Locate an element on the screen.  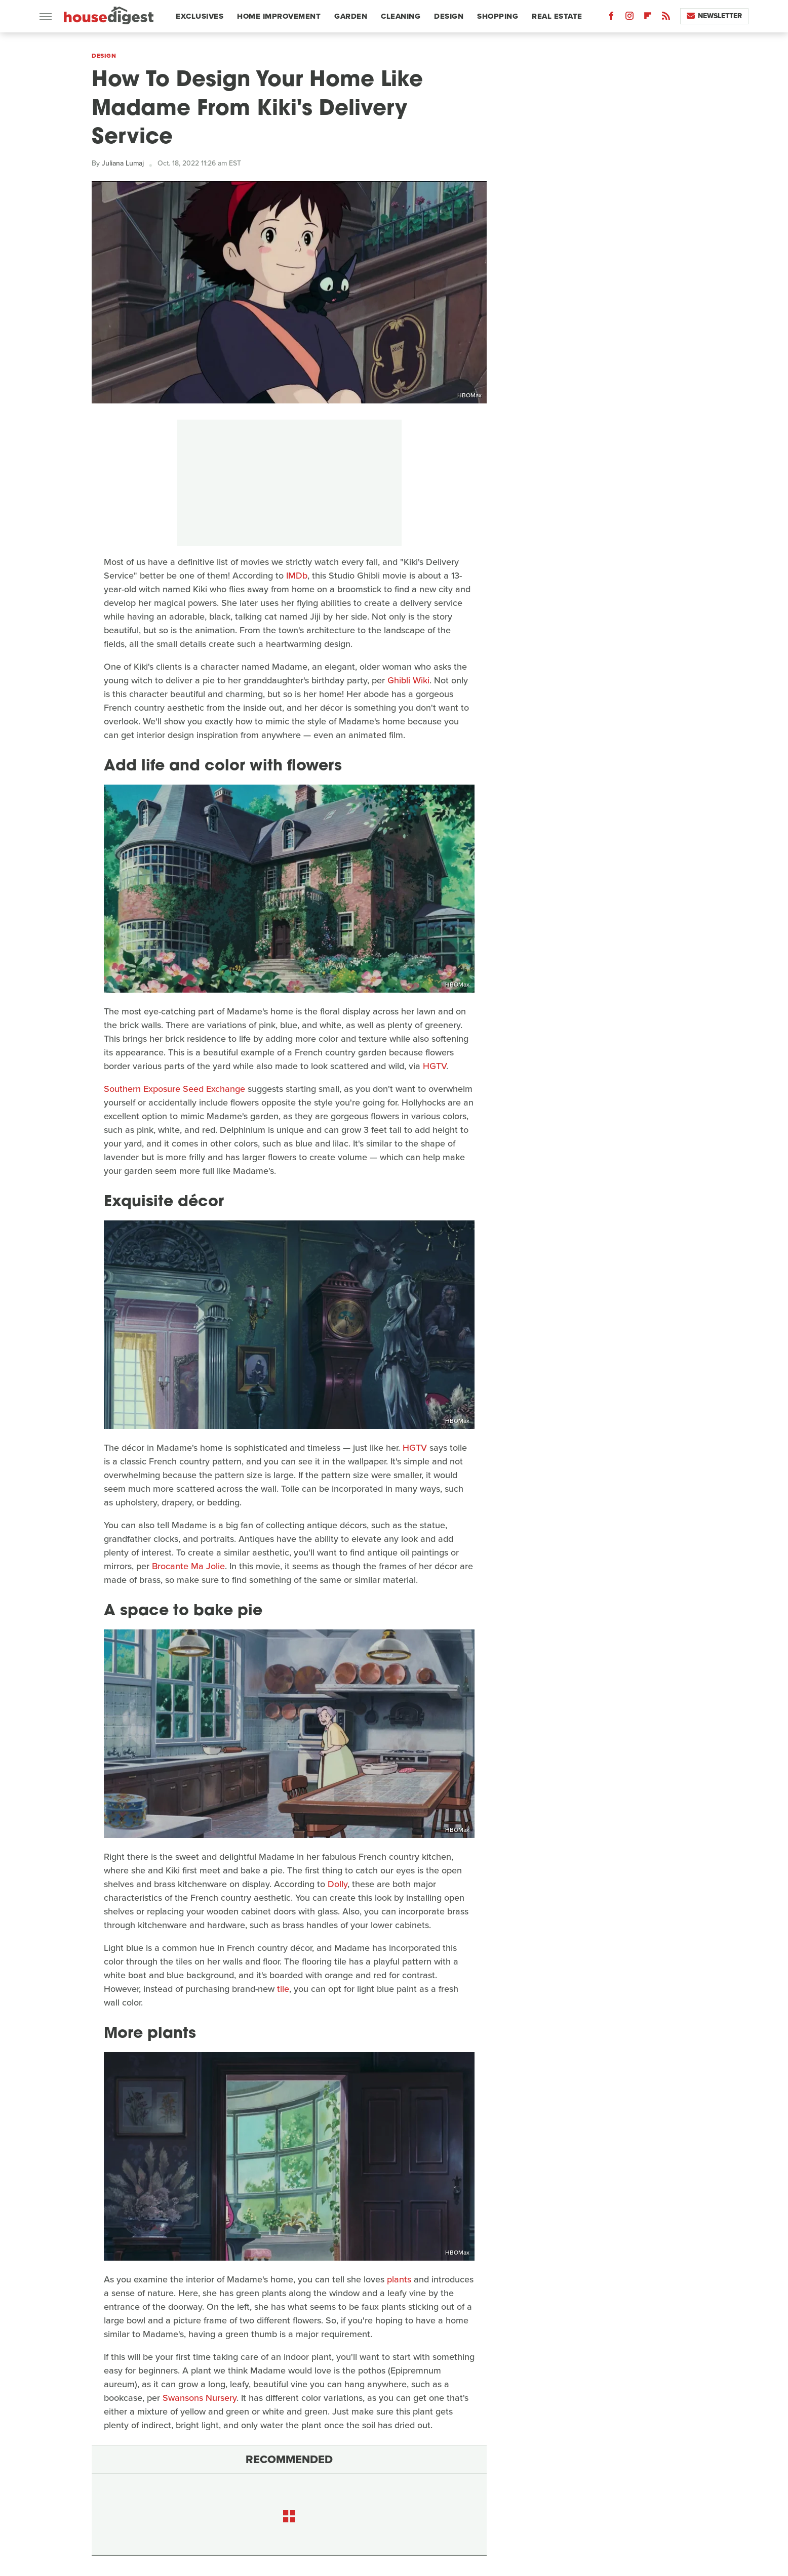
[Facebook] is located at coordinates (611, 18).